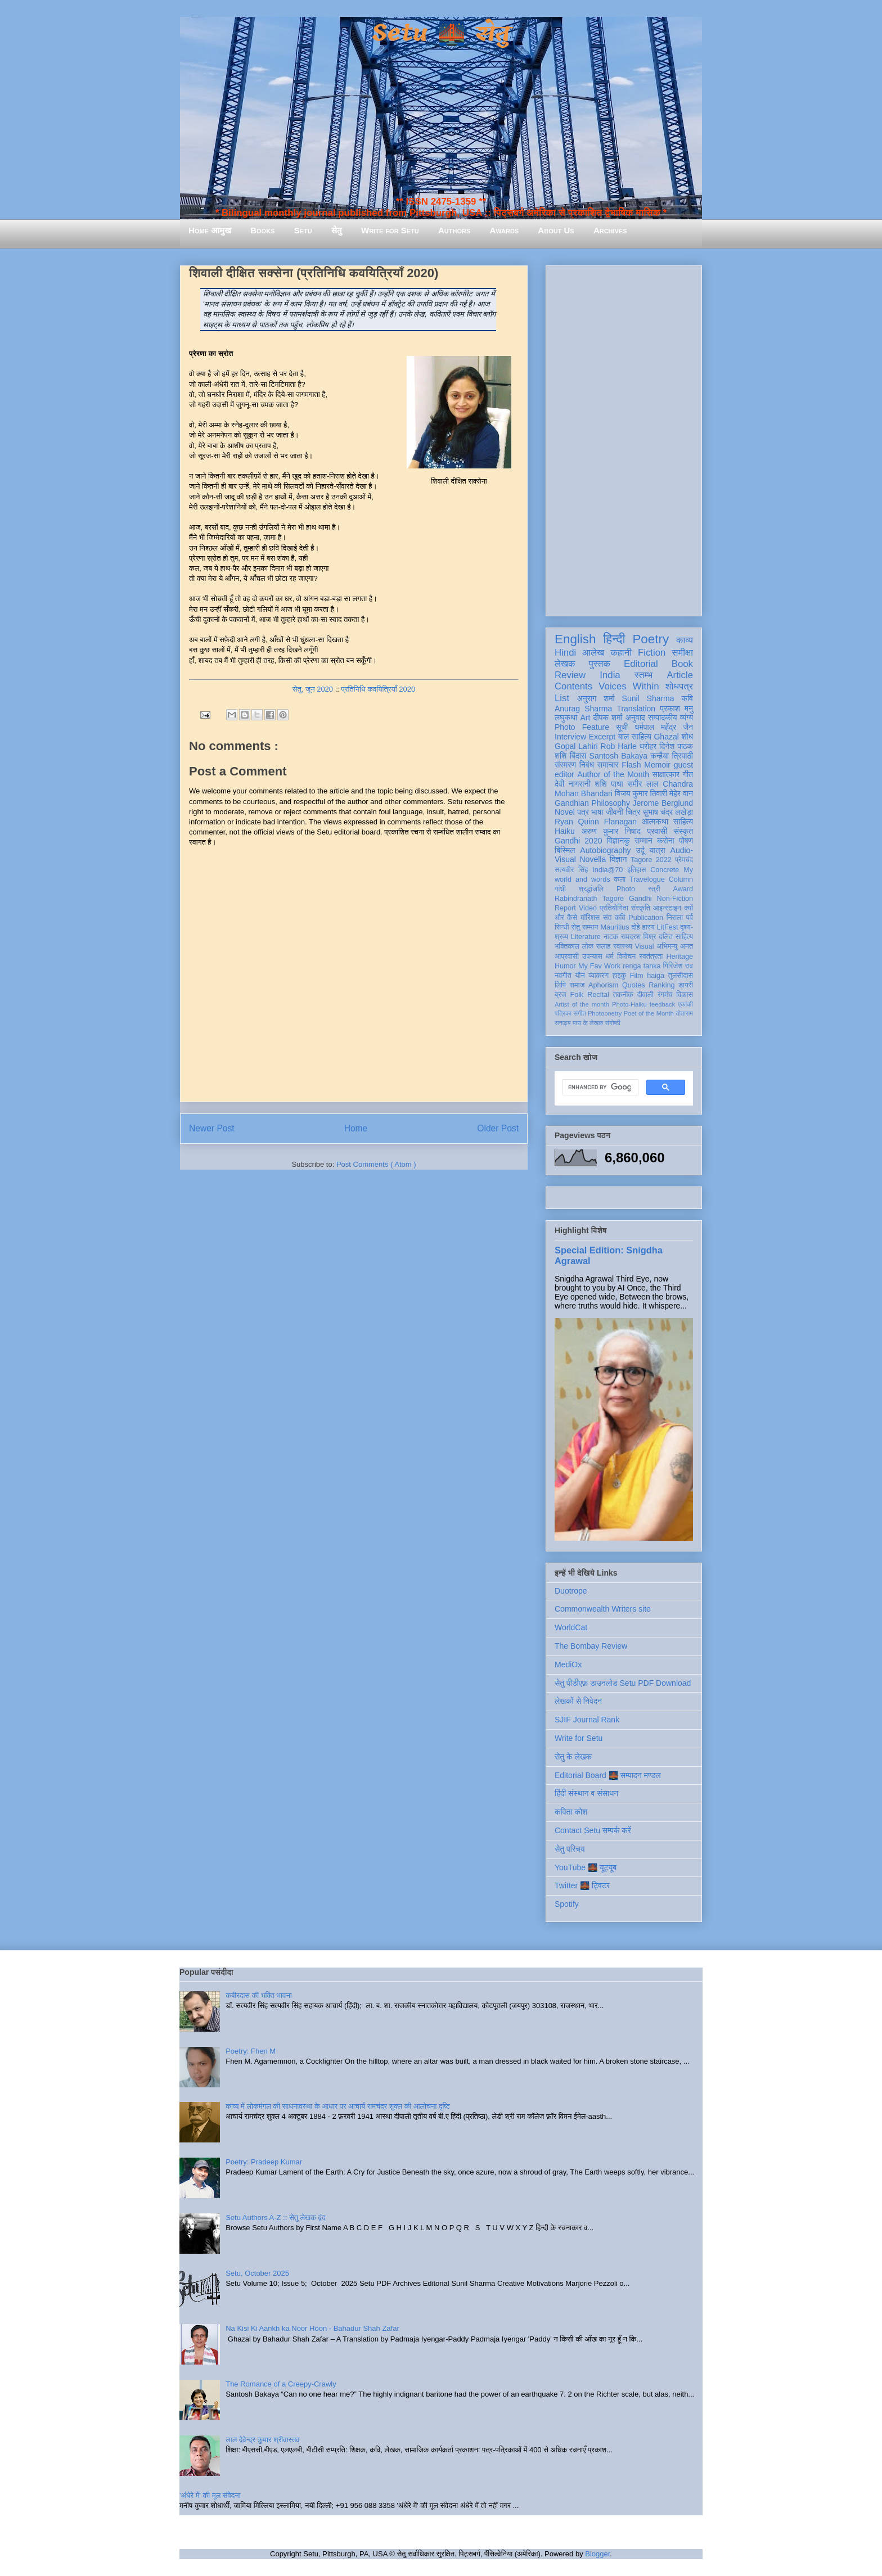 The height and width of the screenshot is (2576, 882). Describe the element at coordinates (689, 918) in the screenshot. I see `पर्व` at that location.